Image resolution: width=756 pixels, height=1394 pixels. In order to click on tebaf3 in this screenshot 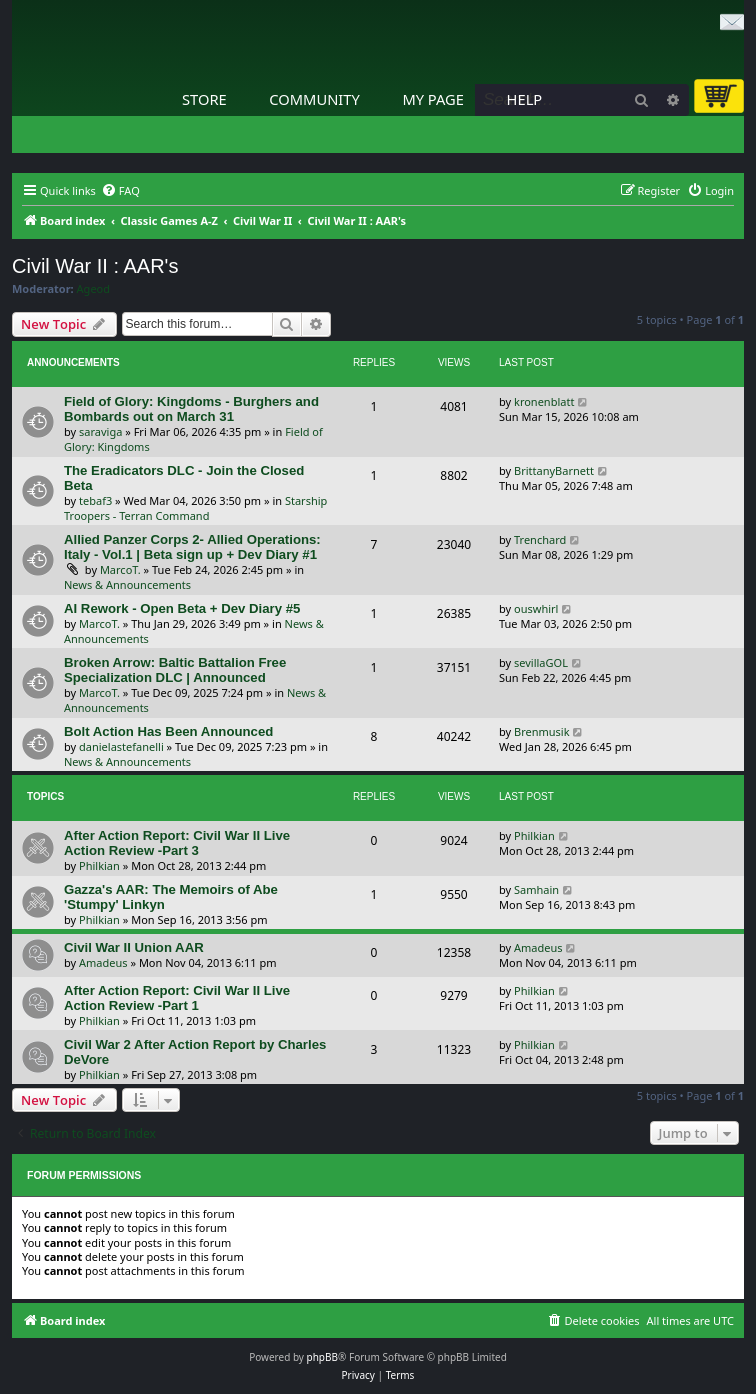, I will do `click(95, 500)`.